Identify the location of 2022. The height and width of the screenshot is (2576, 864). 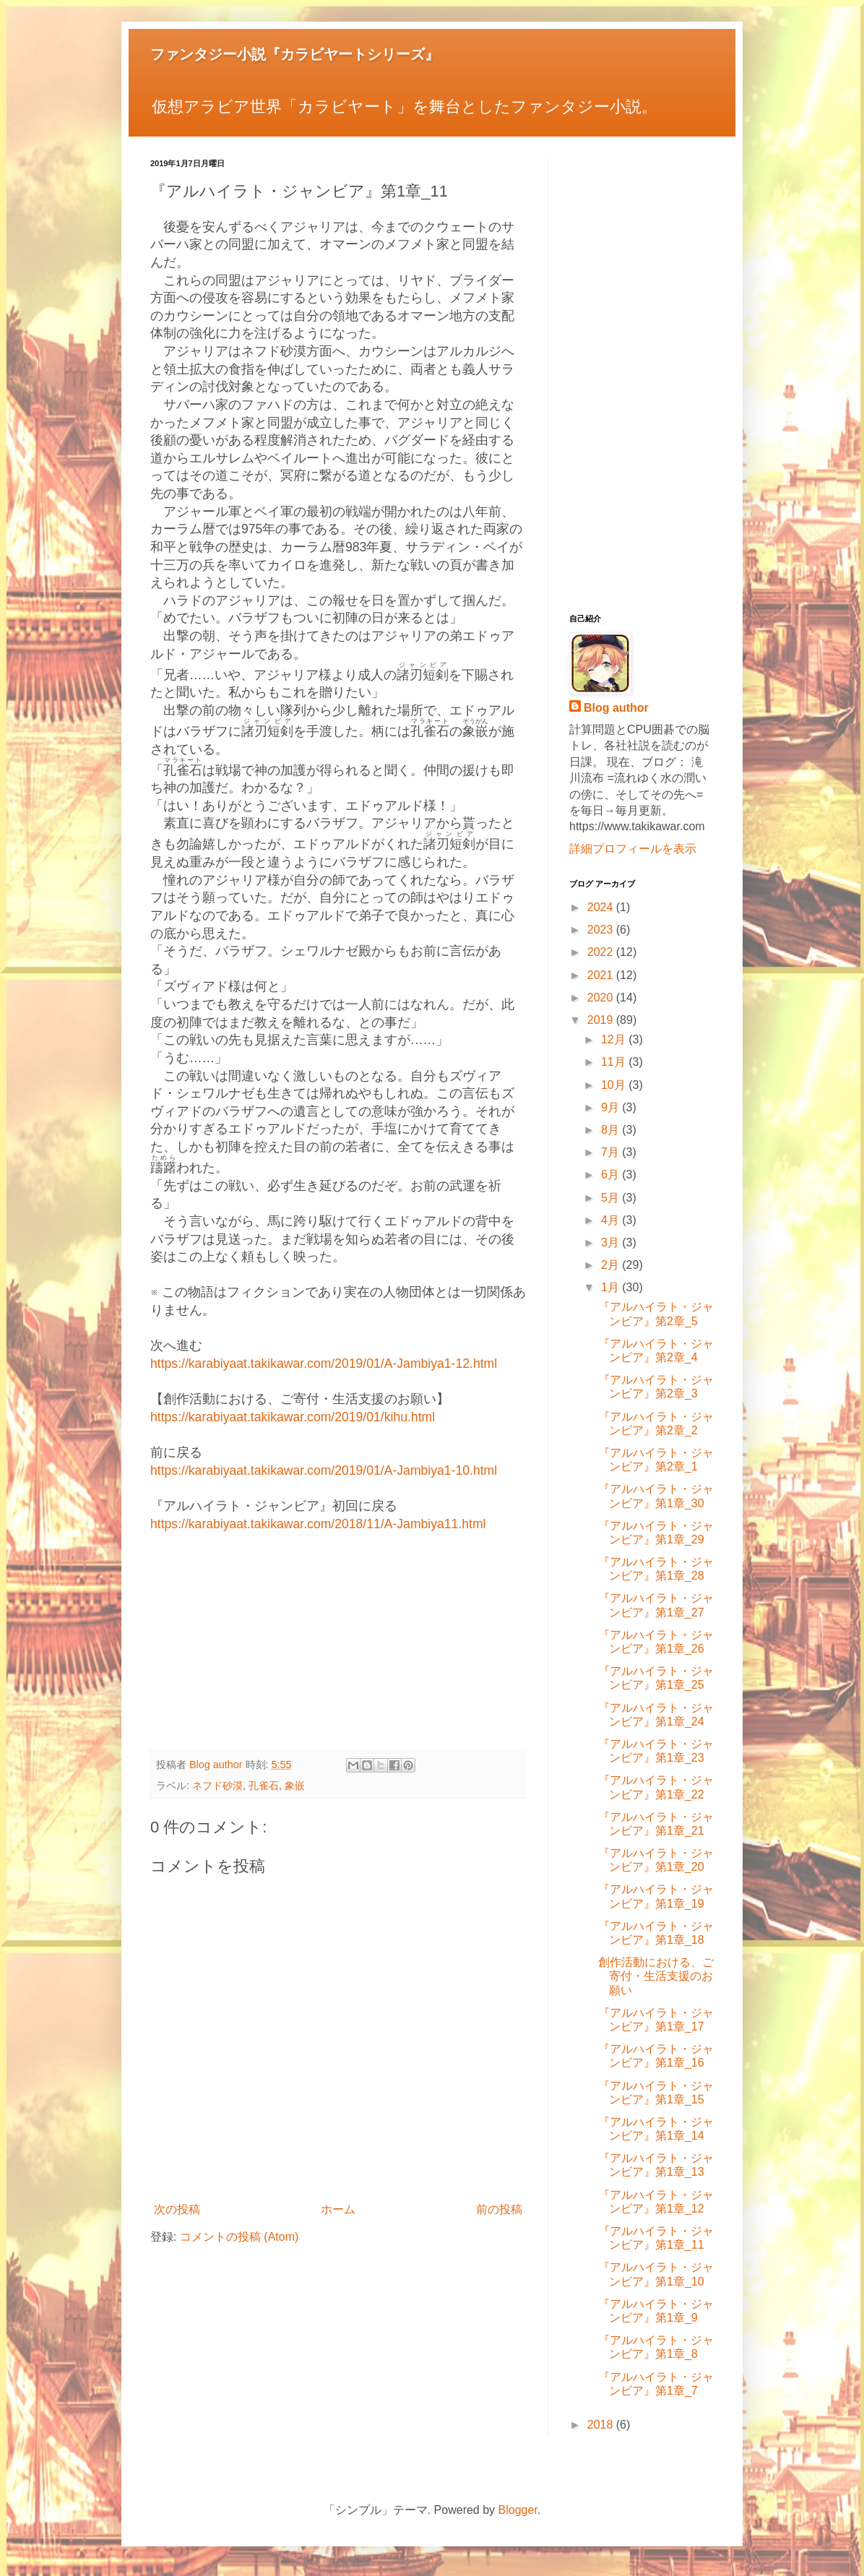
(601, 952).